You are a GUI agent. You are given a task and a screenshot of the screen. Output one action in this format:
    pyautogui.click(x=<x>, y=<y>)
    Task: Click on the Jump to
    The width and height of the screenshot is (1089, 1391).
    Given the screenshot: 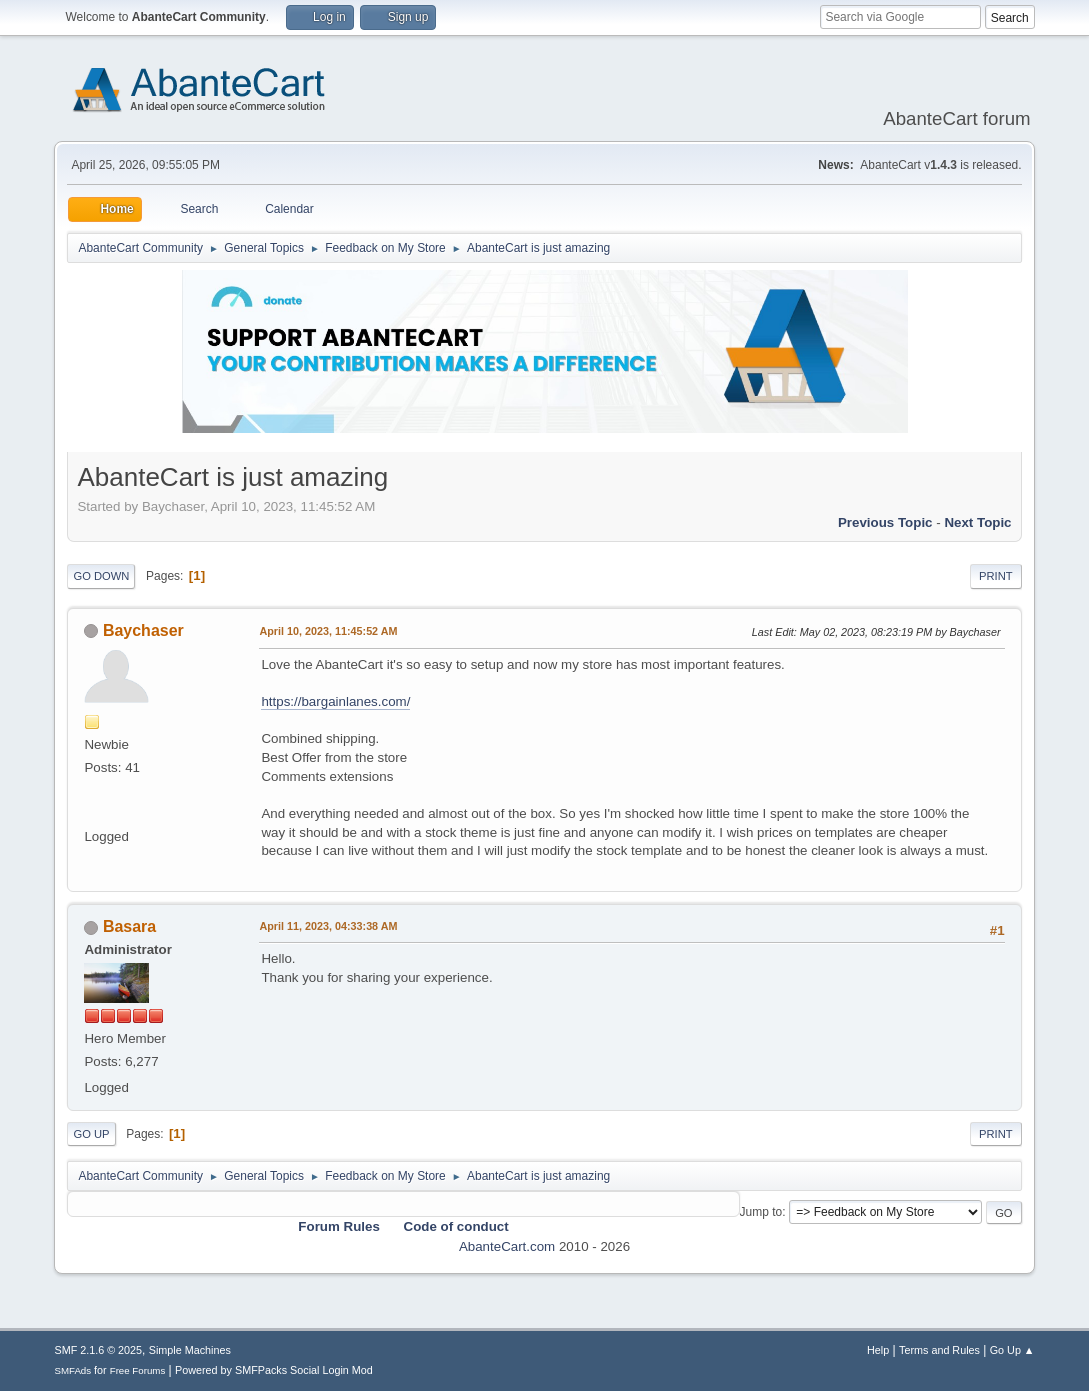 What is the action you would take?
    pyautogui.click(x=761, y=1212)
    